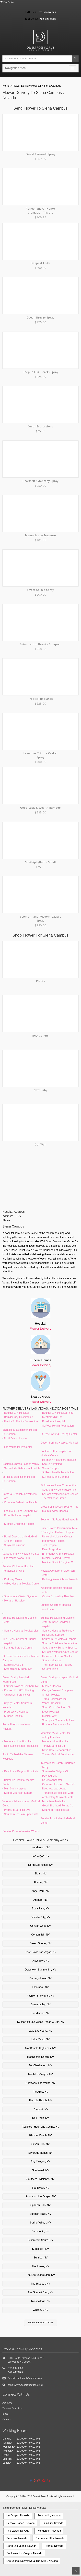 This screenshot has width=81, height=2576. What do you see at coordinates (6, 1220) in the screenshot?
I see `Phone:` at bounding box center [6, 1220].